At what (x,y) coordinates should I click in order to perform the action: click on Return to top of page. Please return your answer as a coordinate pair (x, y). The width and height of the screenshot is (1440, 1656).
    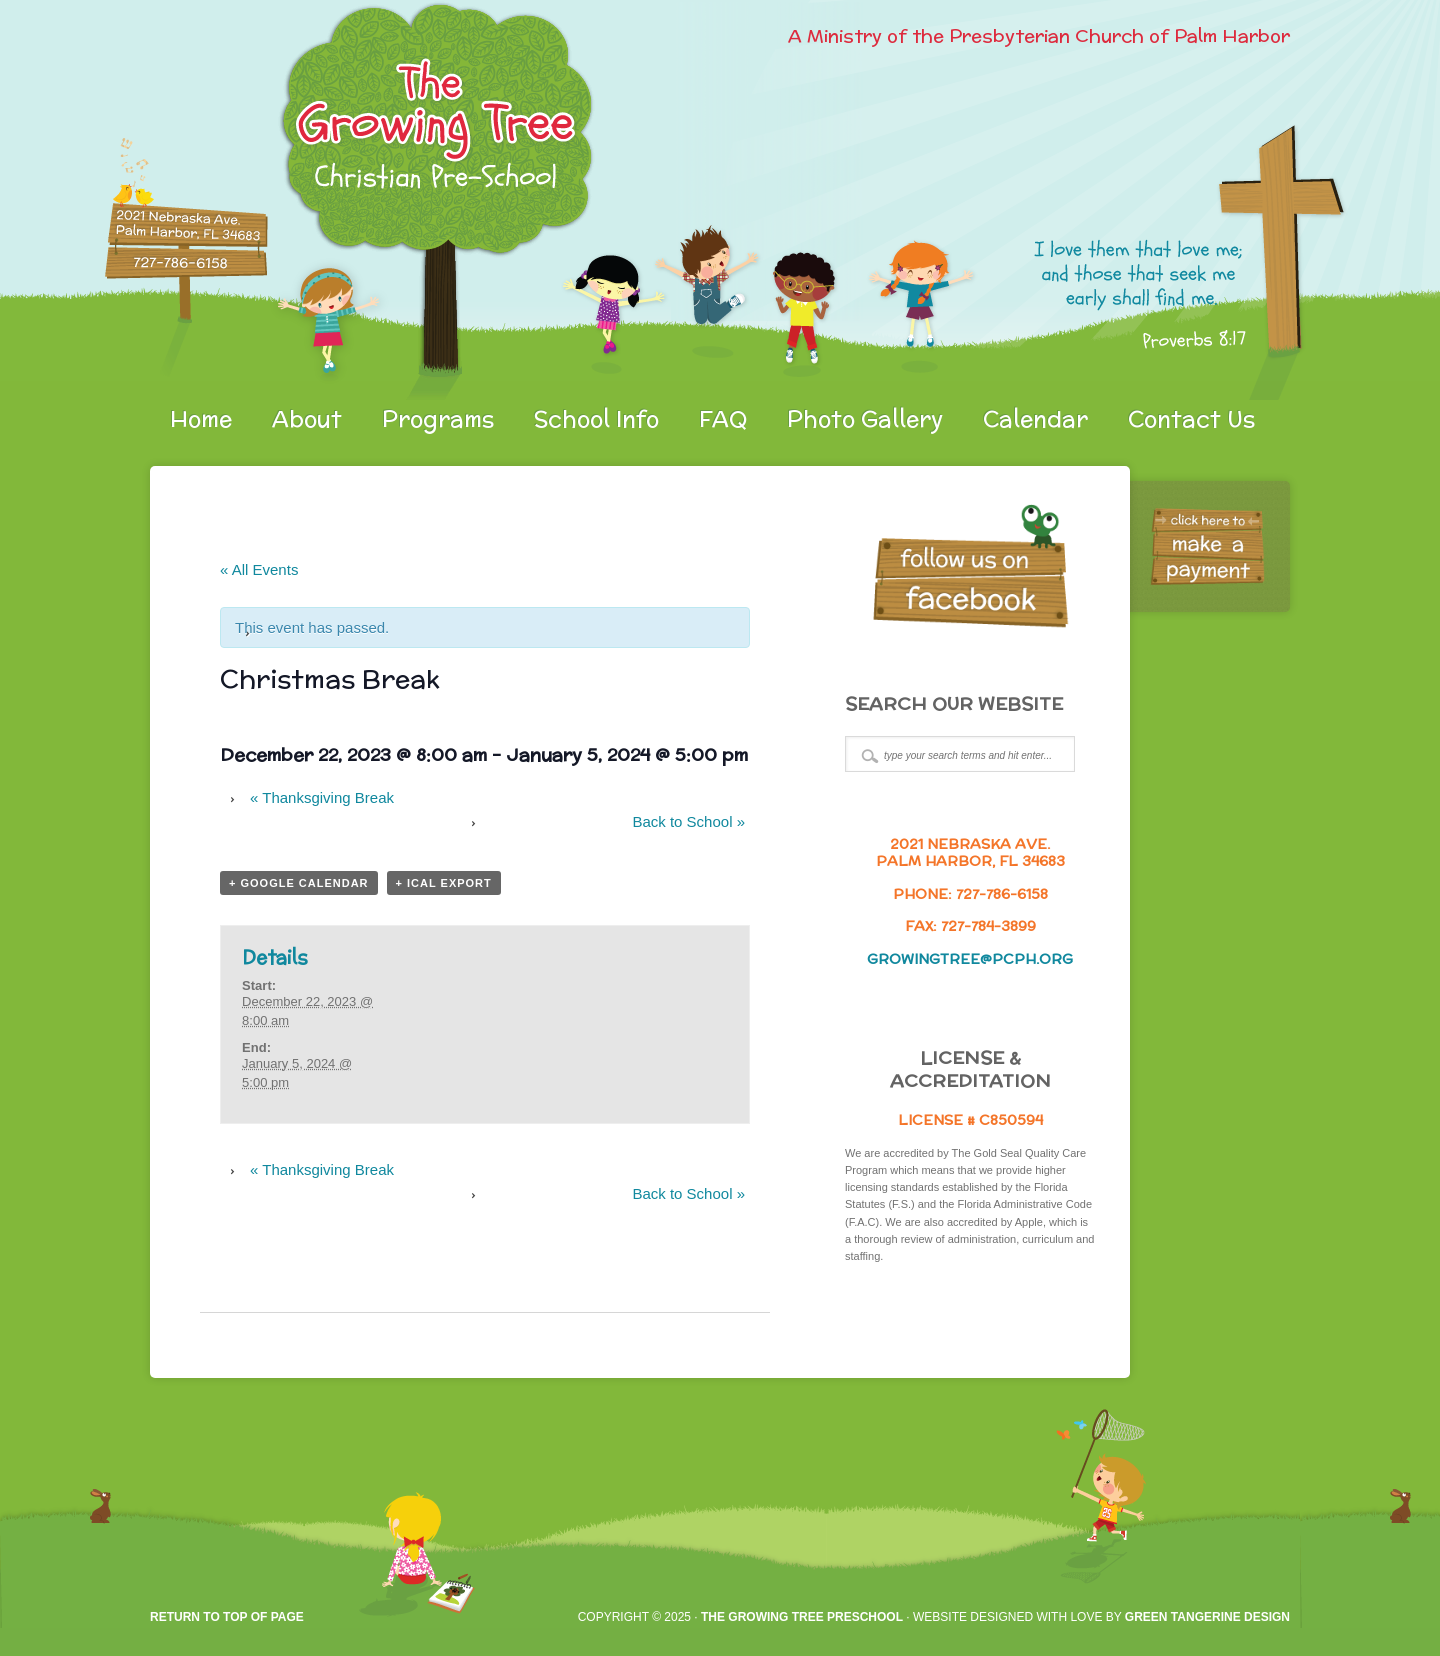
    Looking at the image, I should click on (227, 1617).